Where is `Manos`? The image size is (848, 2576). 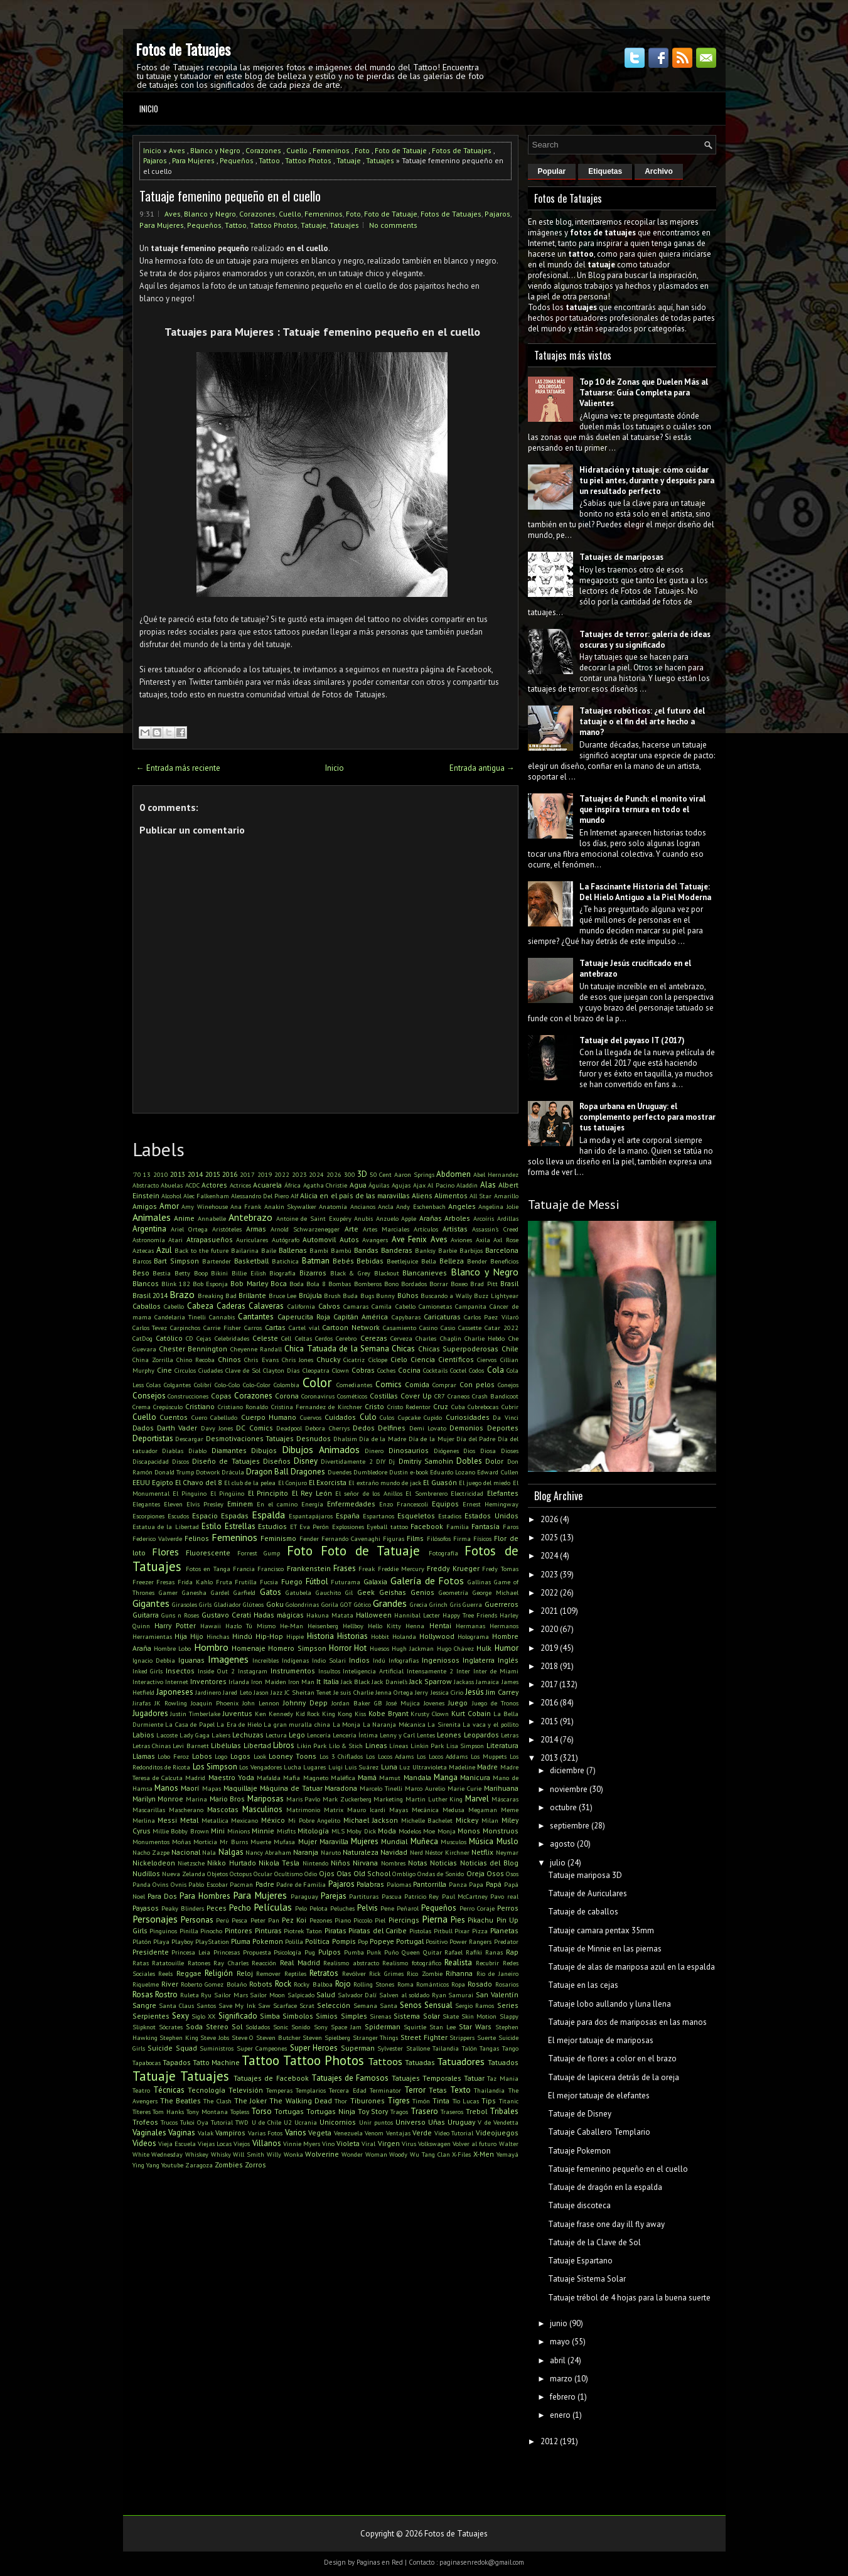 Manos is located at coordinates (166, 1788).